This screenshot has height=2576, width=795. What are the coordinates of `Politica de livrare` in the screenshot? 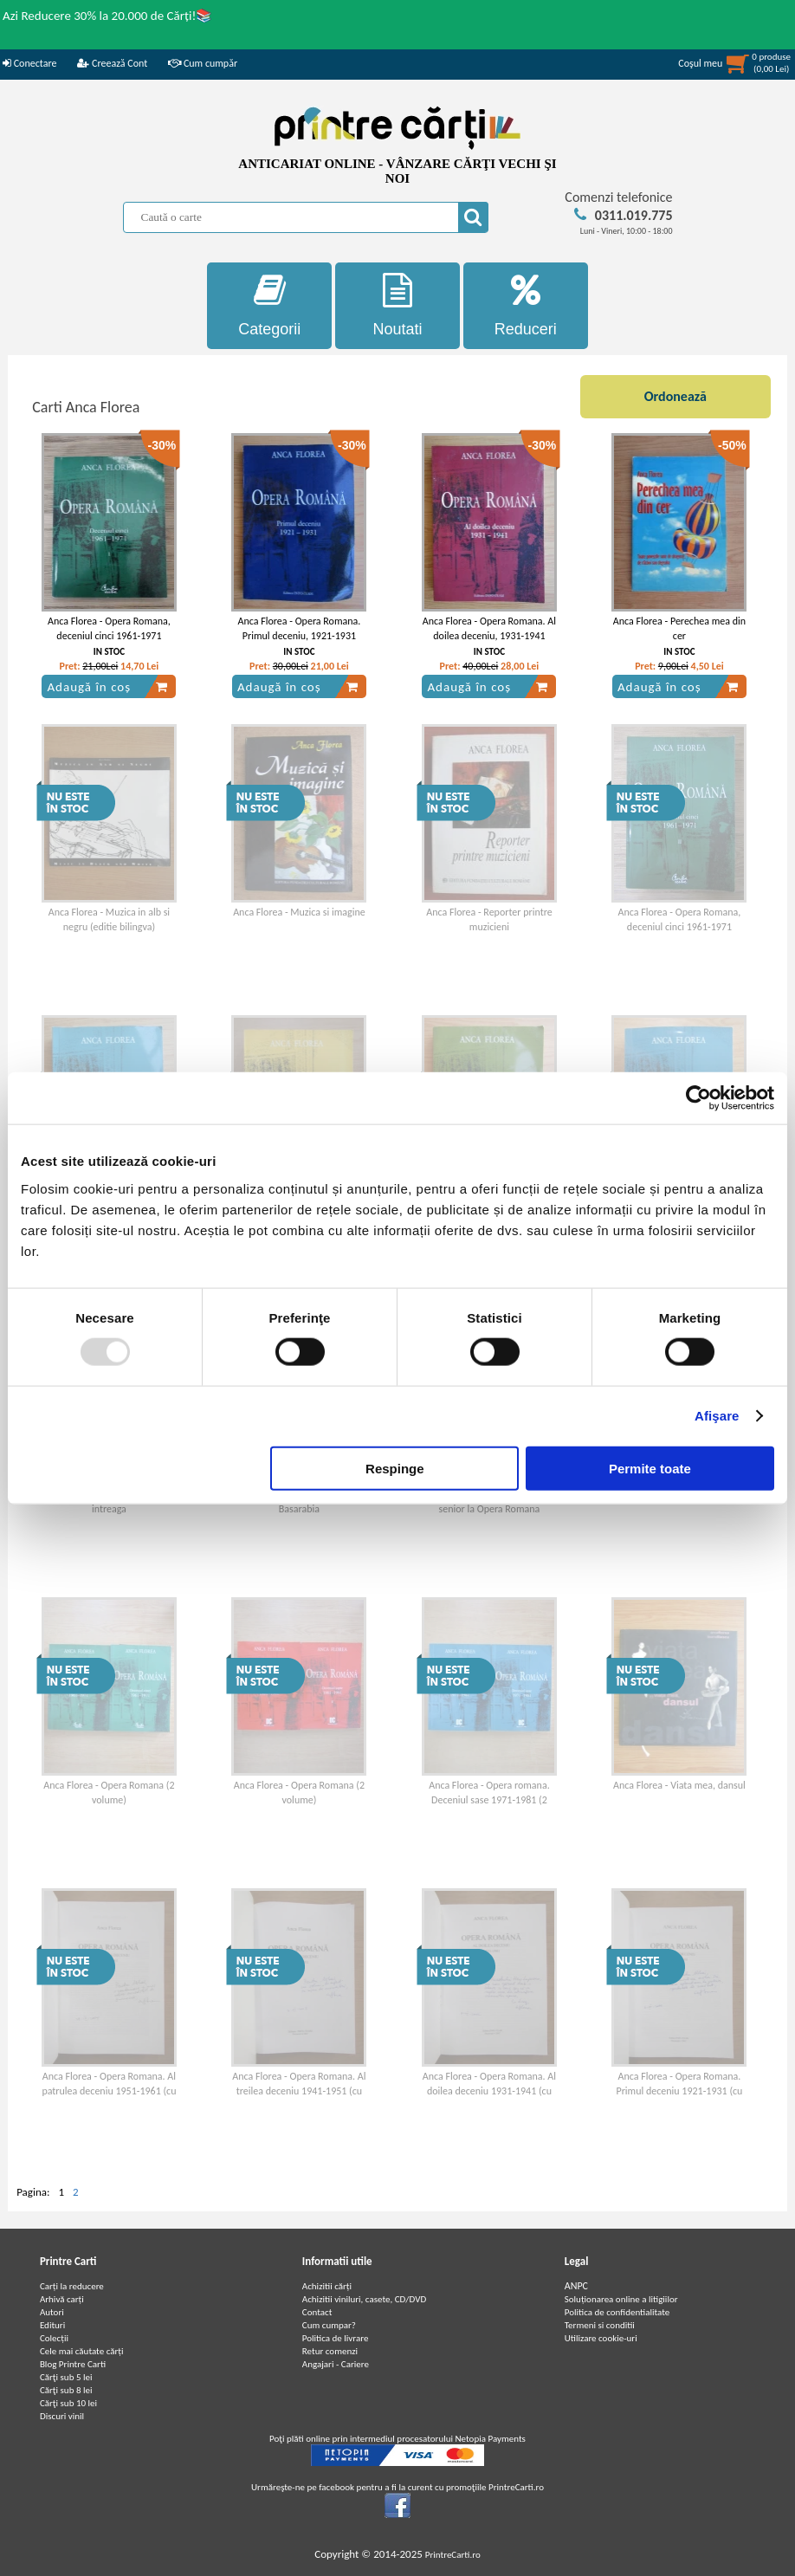 It's located at (335, 2338).